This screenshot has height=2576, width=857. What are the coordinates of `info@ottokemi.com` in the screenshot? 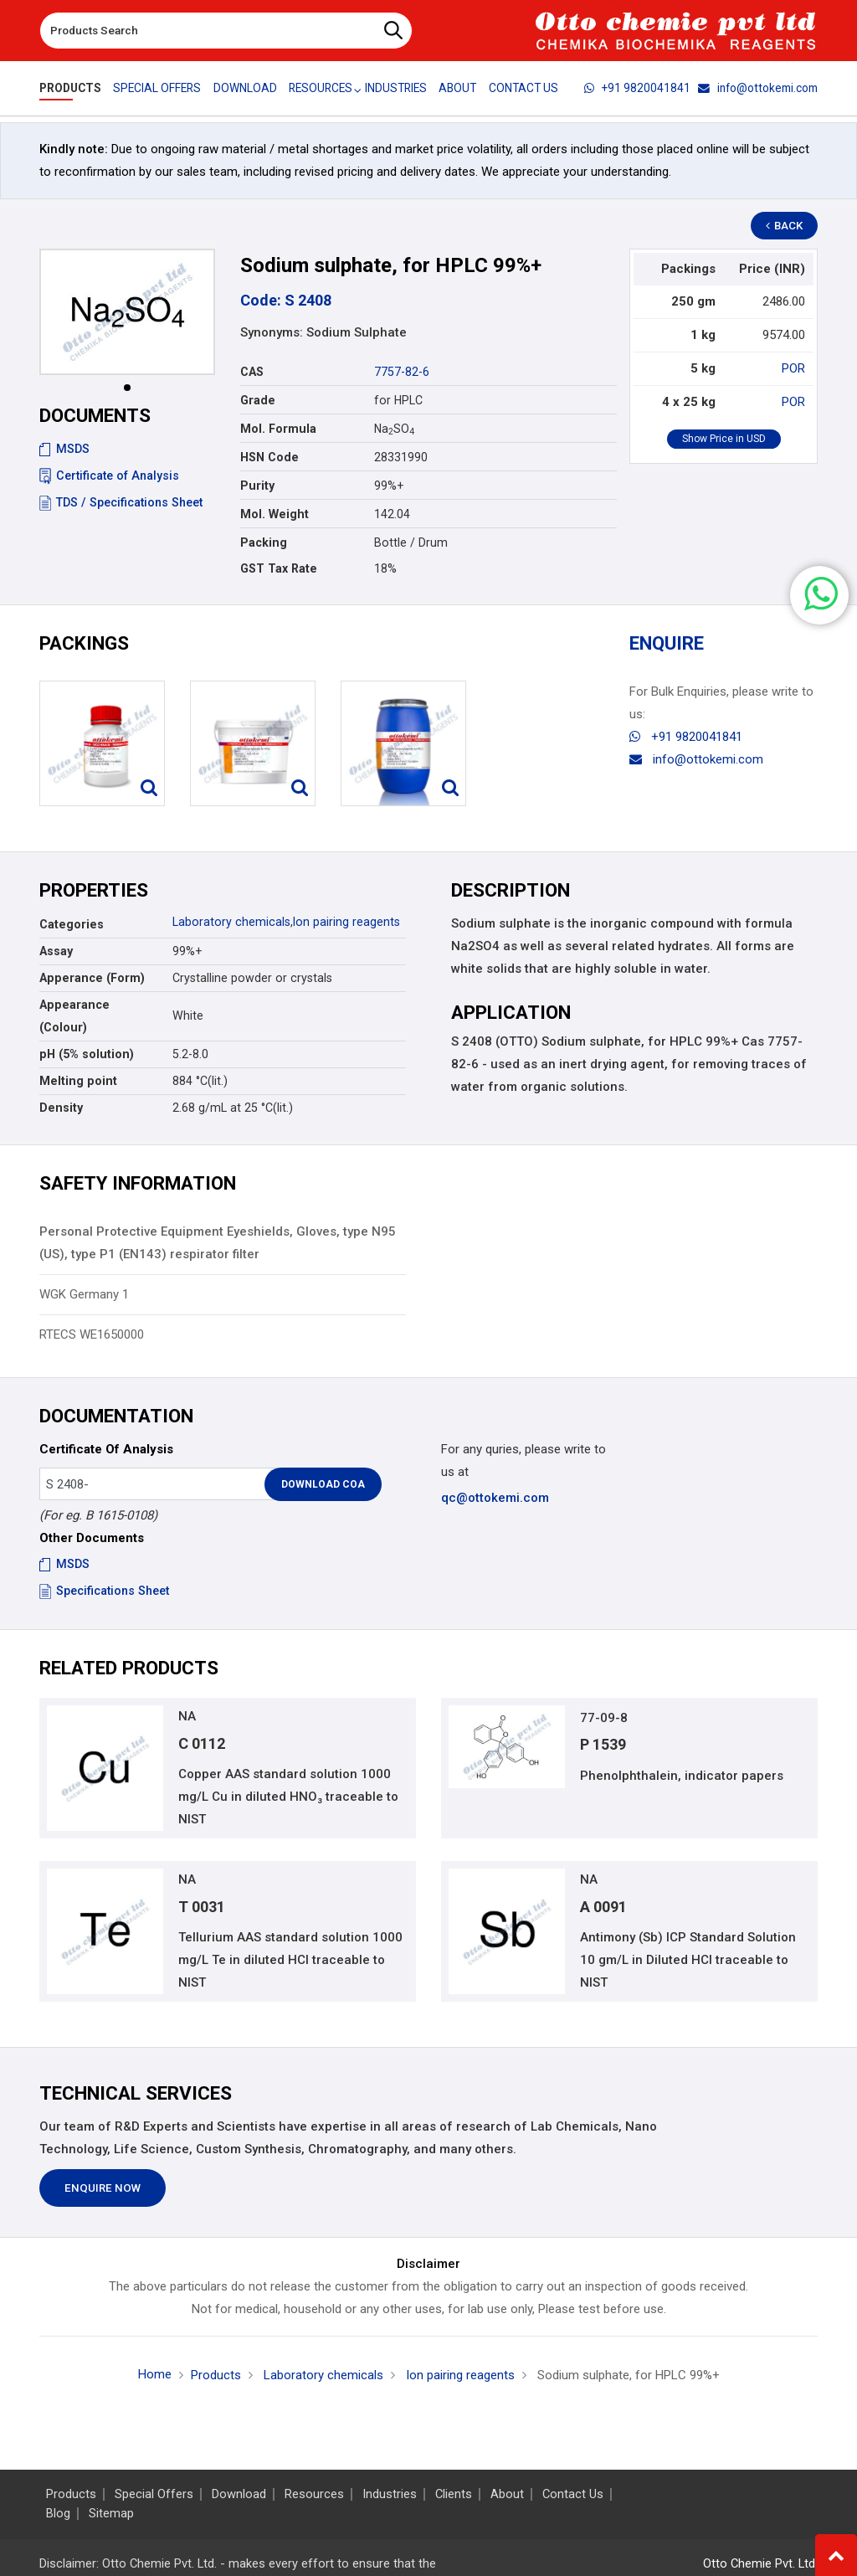 It's located at (758, 88).